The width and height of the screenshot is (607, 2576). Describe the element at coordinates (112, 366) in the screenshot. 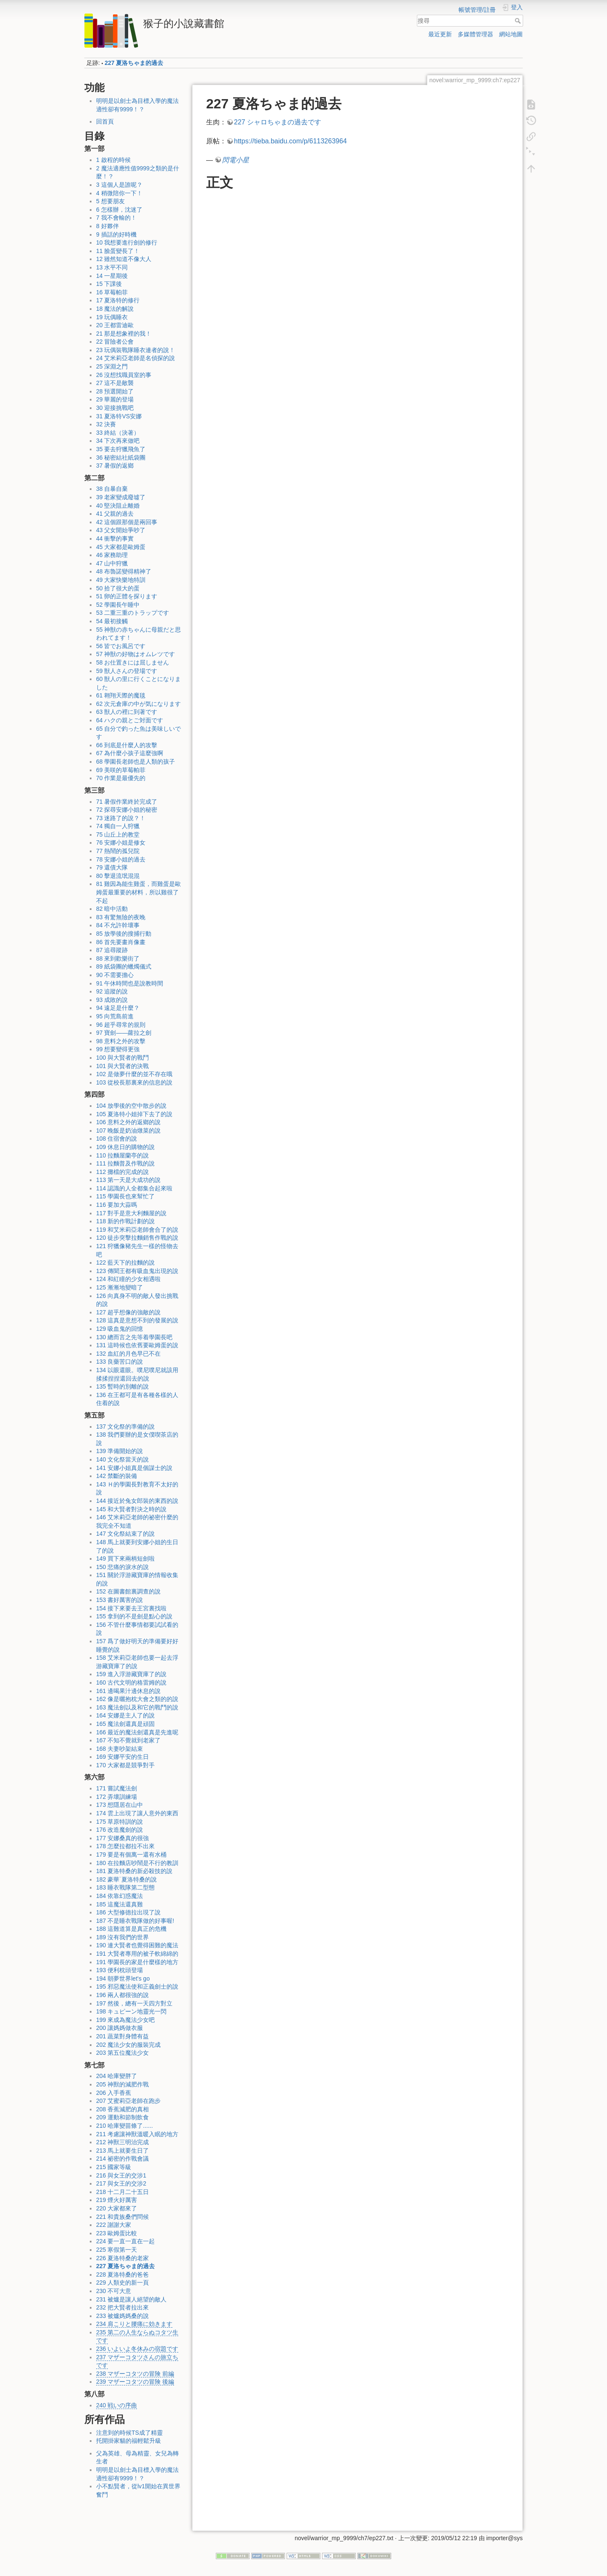

I see `25 深淵之門` at that location.